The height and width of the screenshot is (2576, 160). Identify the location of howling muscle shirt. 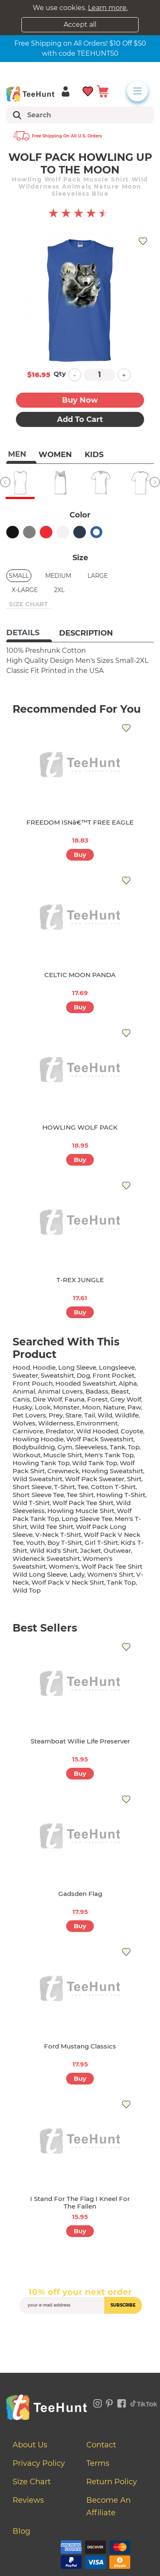
(80, 1511).